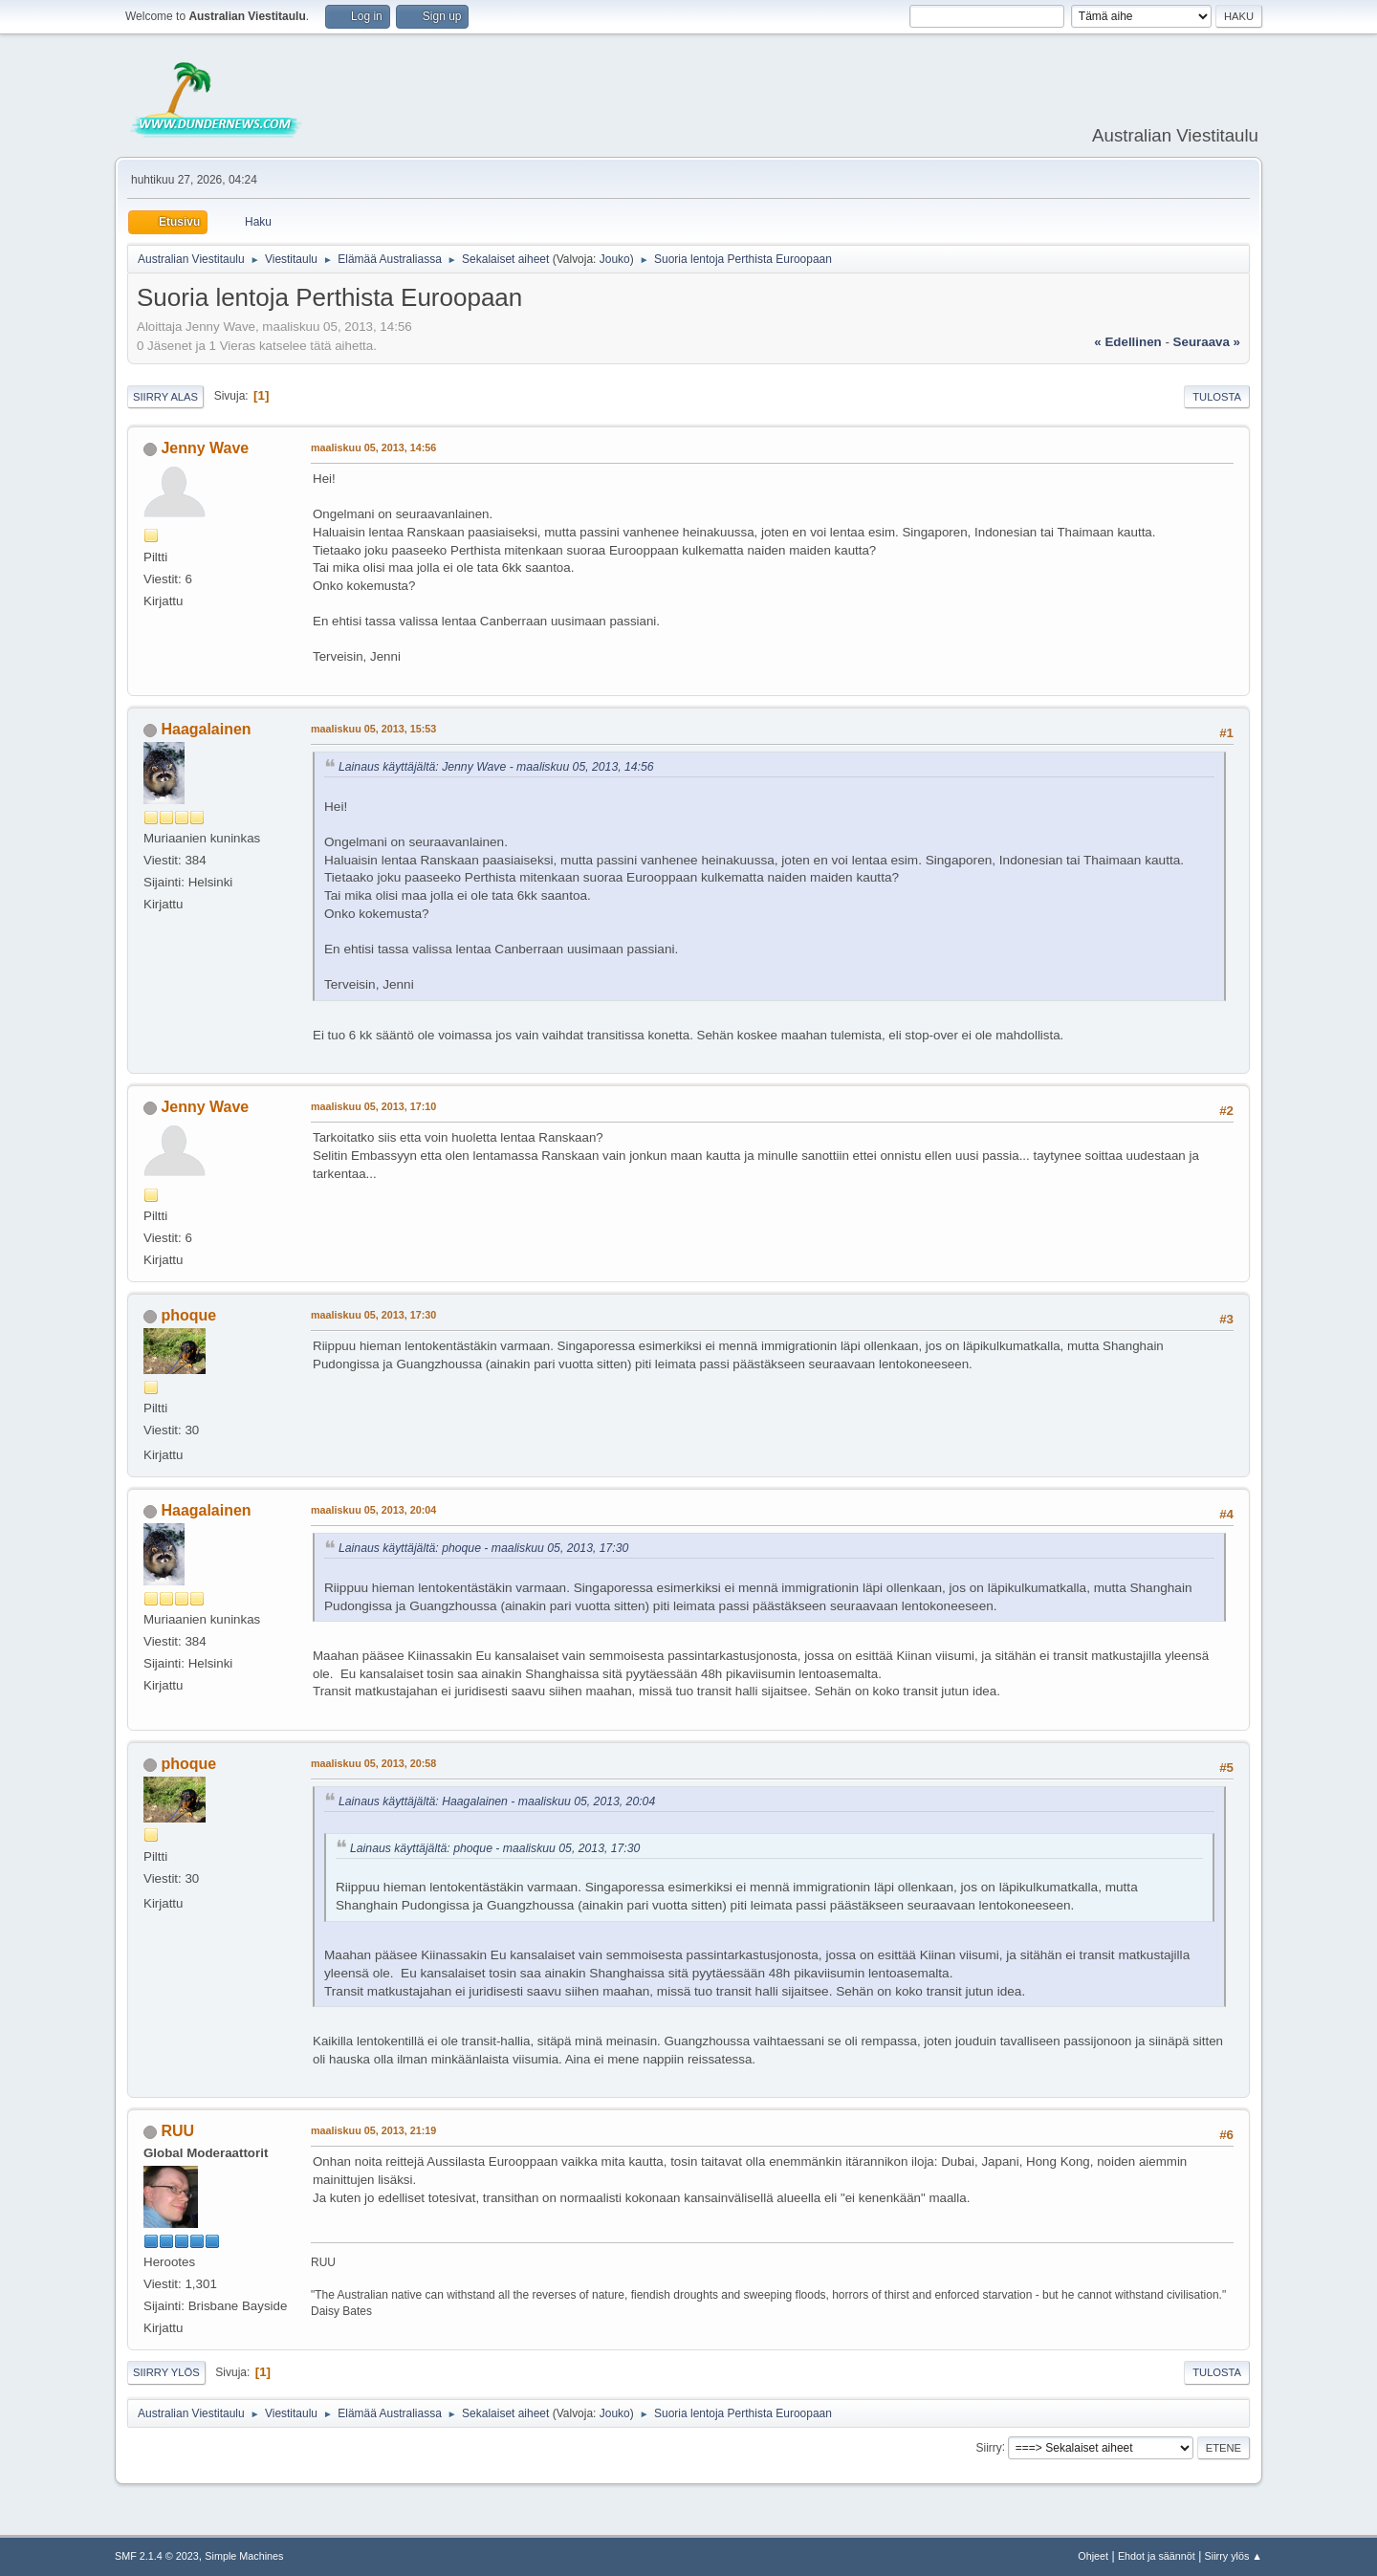 This screenshot has height=2576, width=1377. What do you see at coordinates (373, 447) in the screenshot?
I see `maaliskuu 05, 2013, 14:56` at bounding box center [373, 447].